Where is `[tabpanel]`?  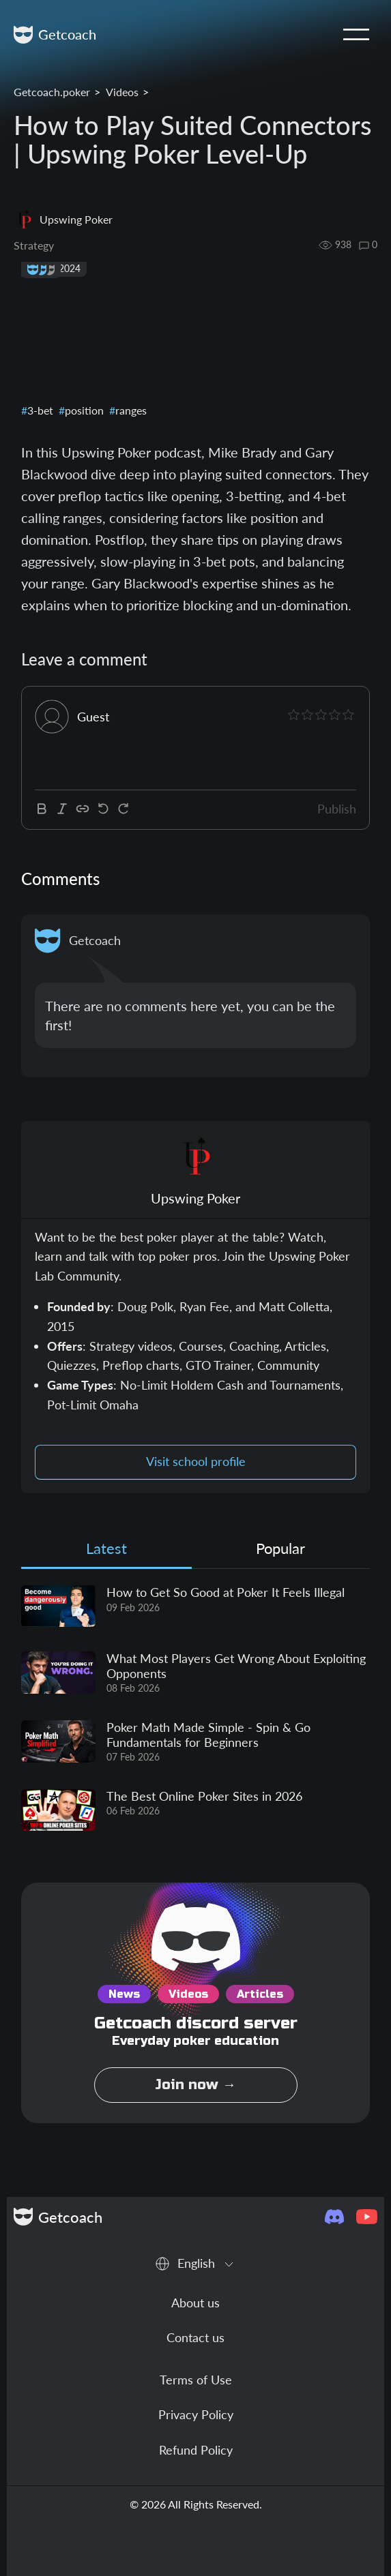
[tabpanel] is located at coordinates (195, 1708).